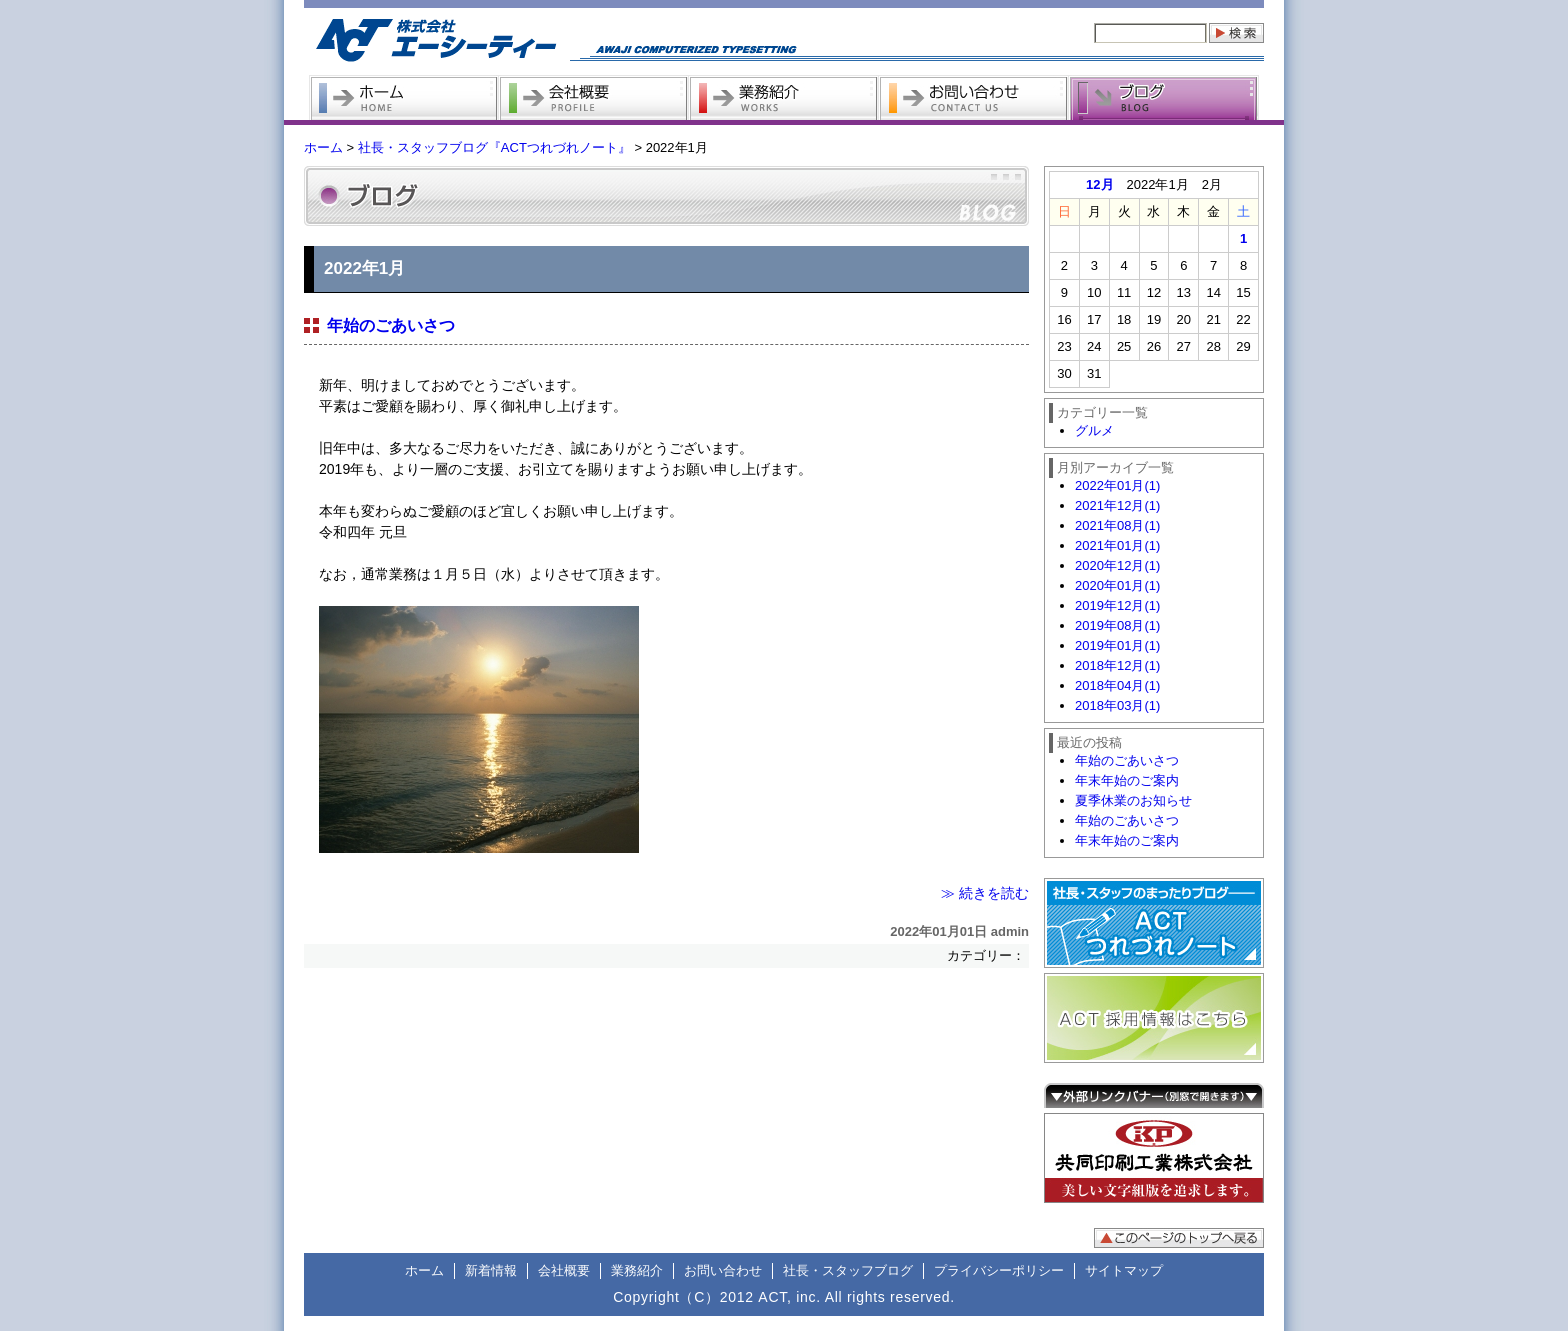  I want to click on 2018年03月(1), so click(1117, 705).